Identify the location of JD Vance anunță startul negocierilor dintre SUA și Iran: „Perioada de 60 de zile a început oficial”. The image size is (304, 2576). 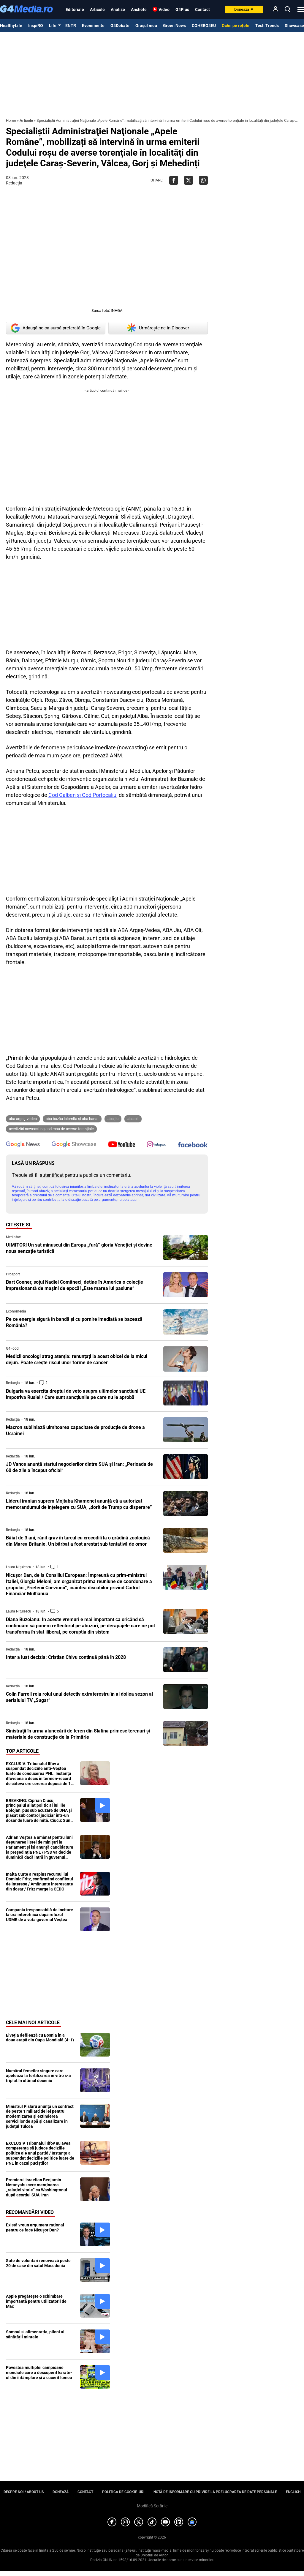
(79, 1467).